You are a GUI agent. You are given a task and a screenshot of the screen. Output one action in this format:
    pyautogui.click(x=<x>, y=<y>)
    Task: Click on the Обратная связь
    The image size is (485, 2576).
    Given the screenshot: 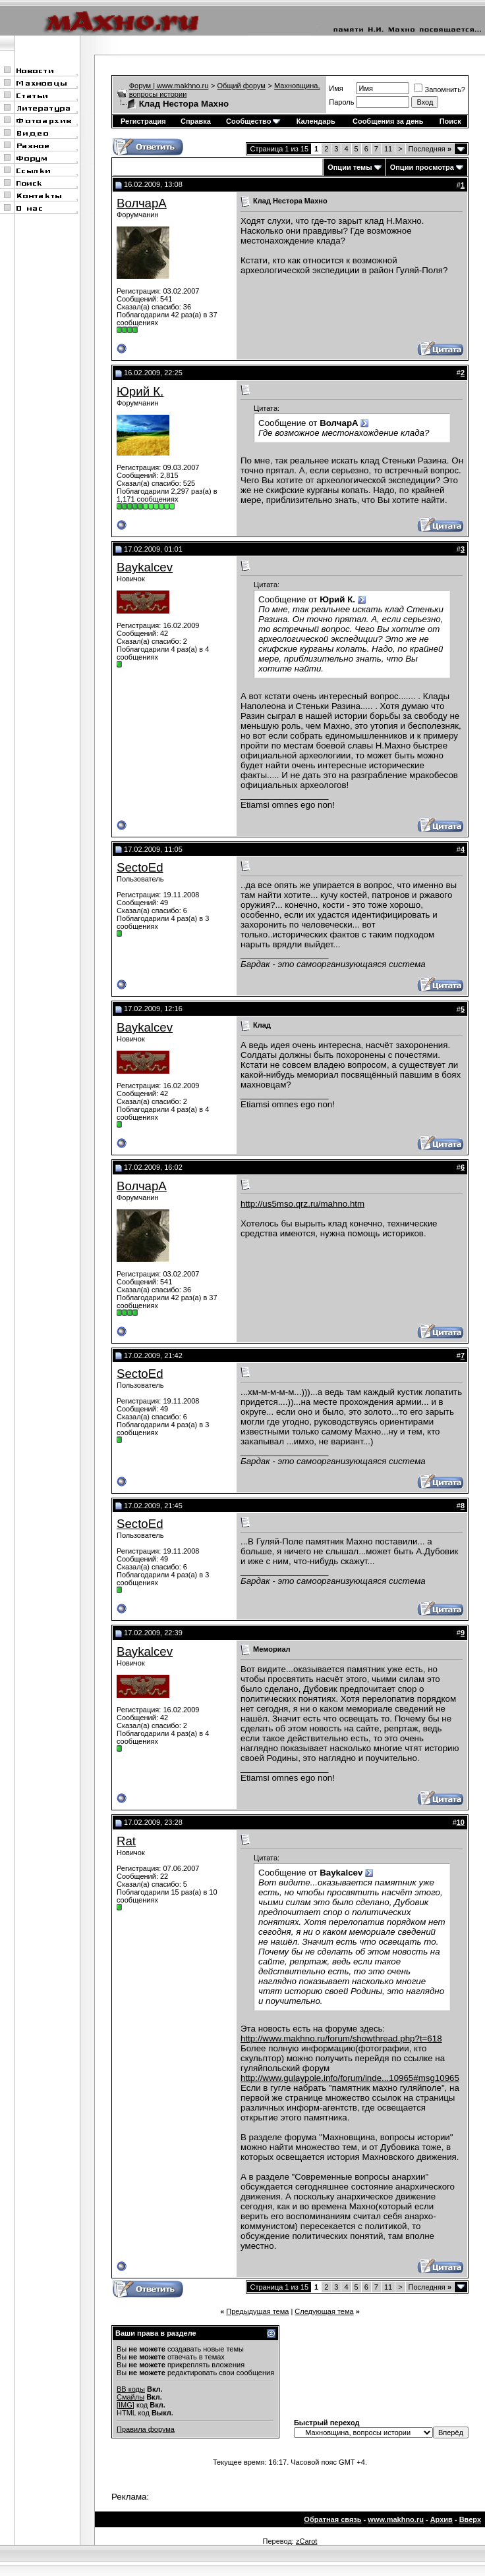 What is the action you would take?
    pyautogui.click(x=332, y=2519)
    